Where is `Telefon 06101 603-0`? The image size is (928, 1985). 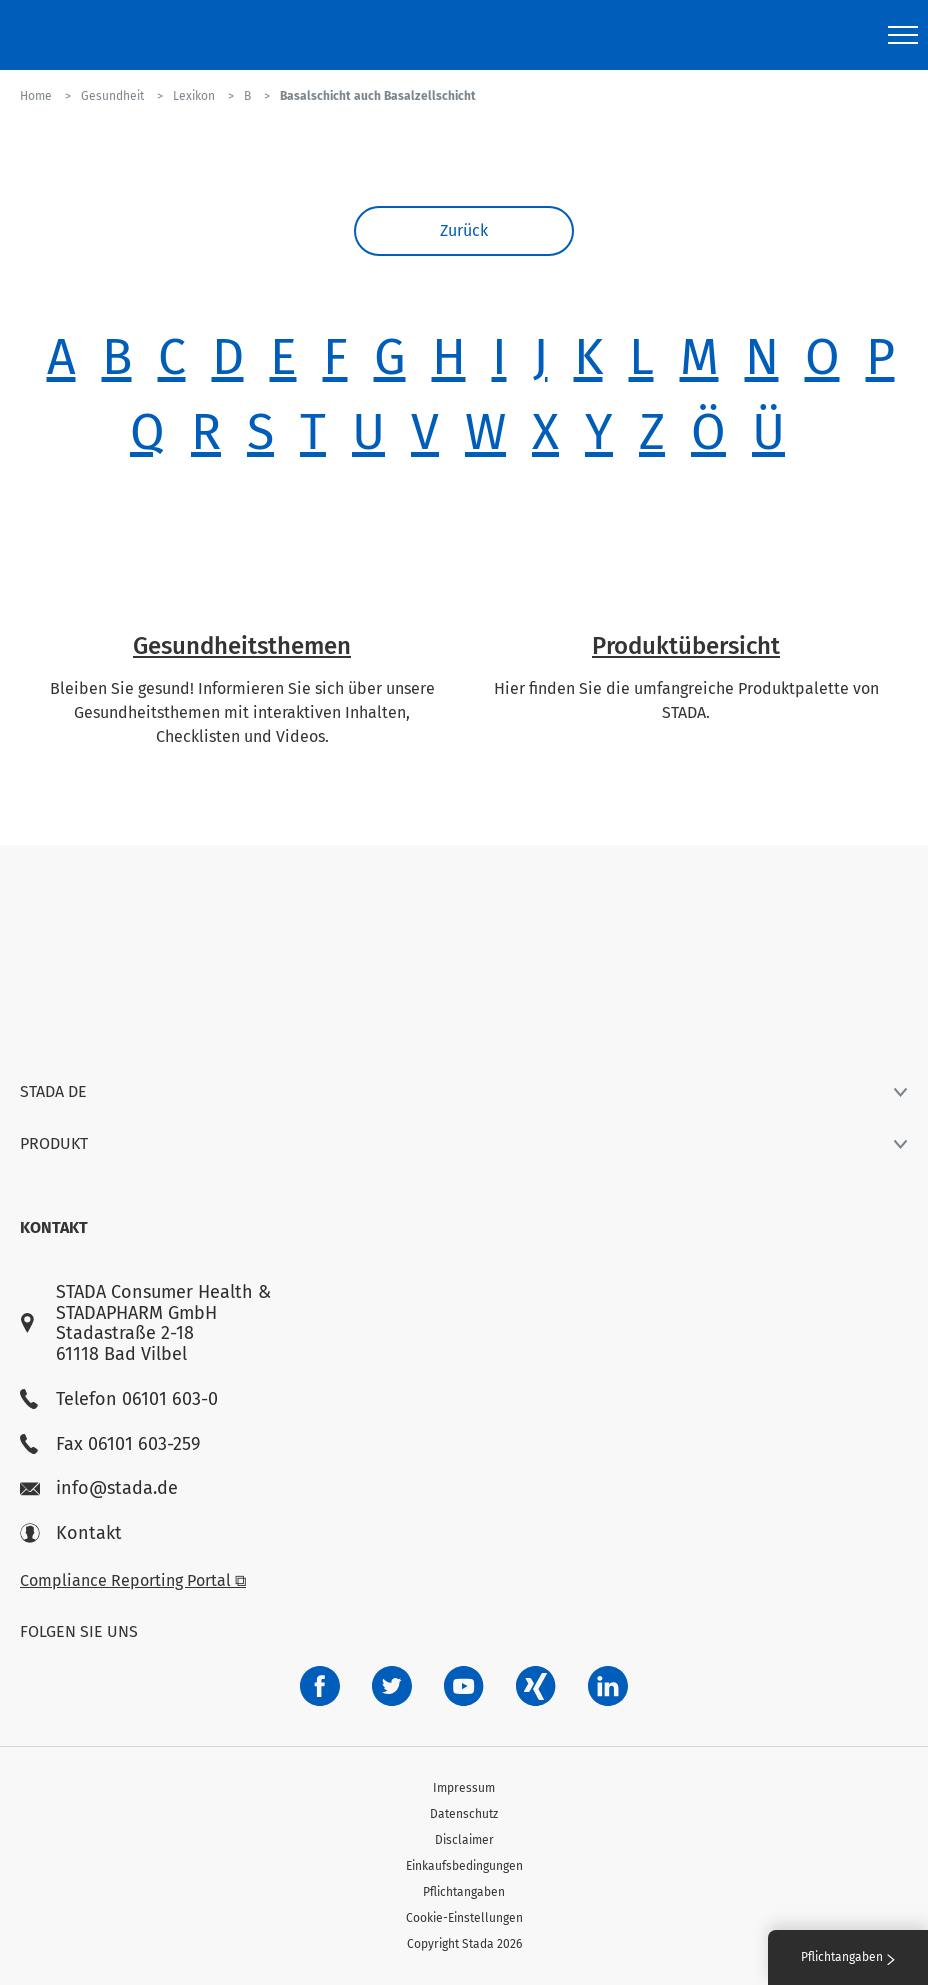 Telefon 06101 603-0 is located at coordinates (119, 1399).